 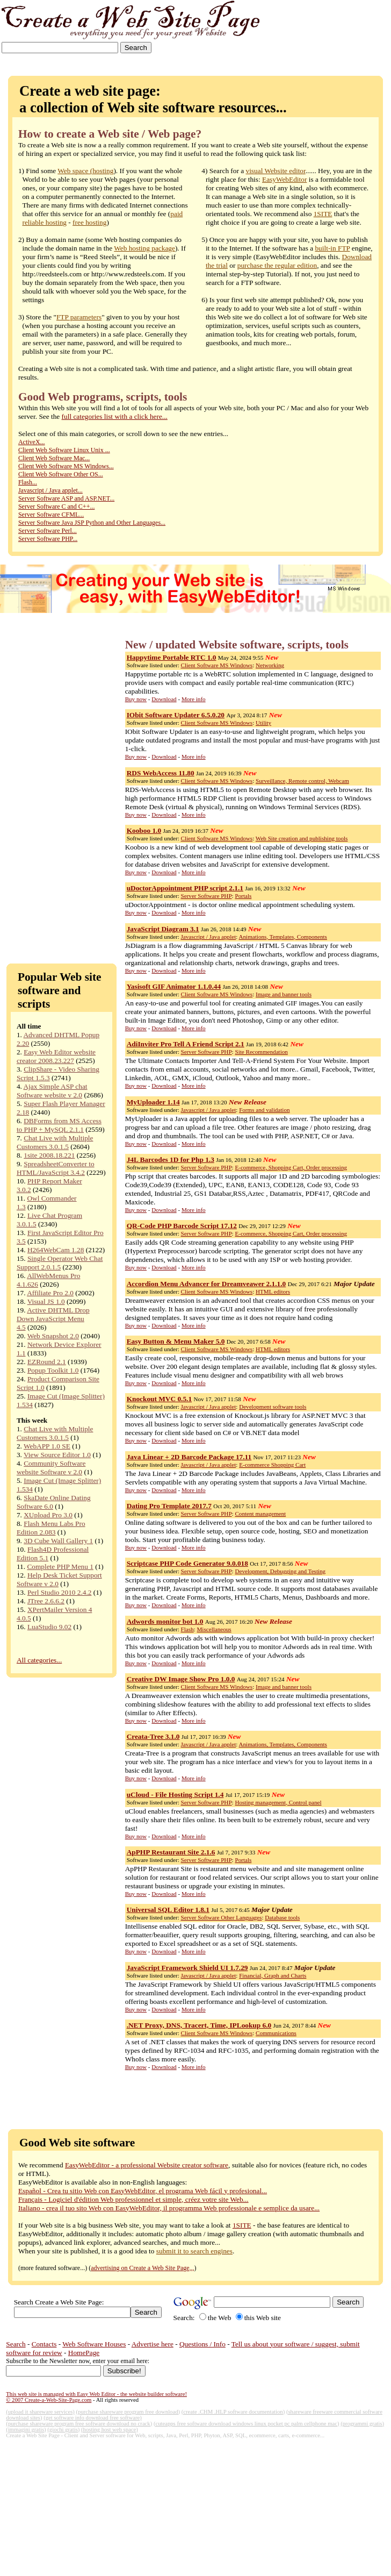 I want to click on Active DHTML Drop Down JavaScript Menu 4.5, so click(x=53, y=1318).